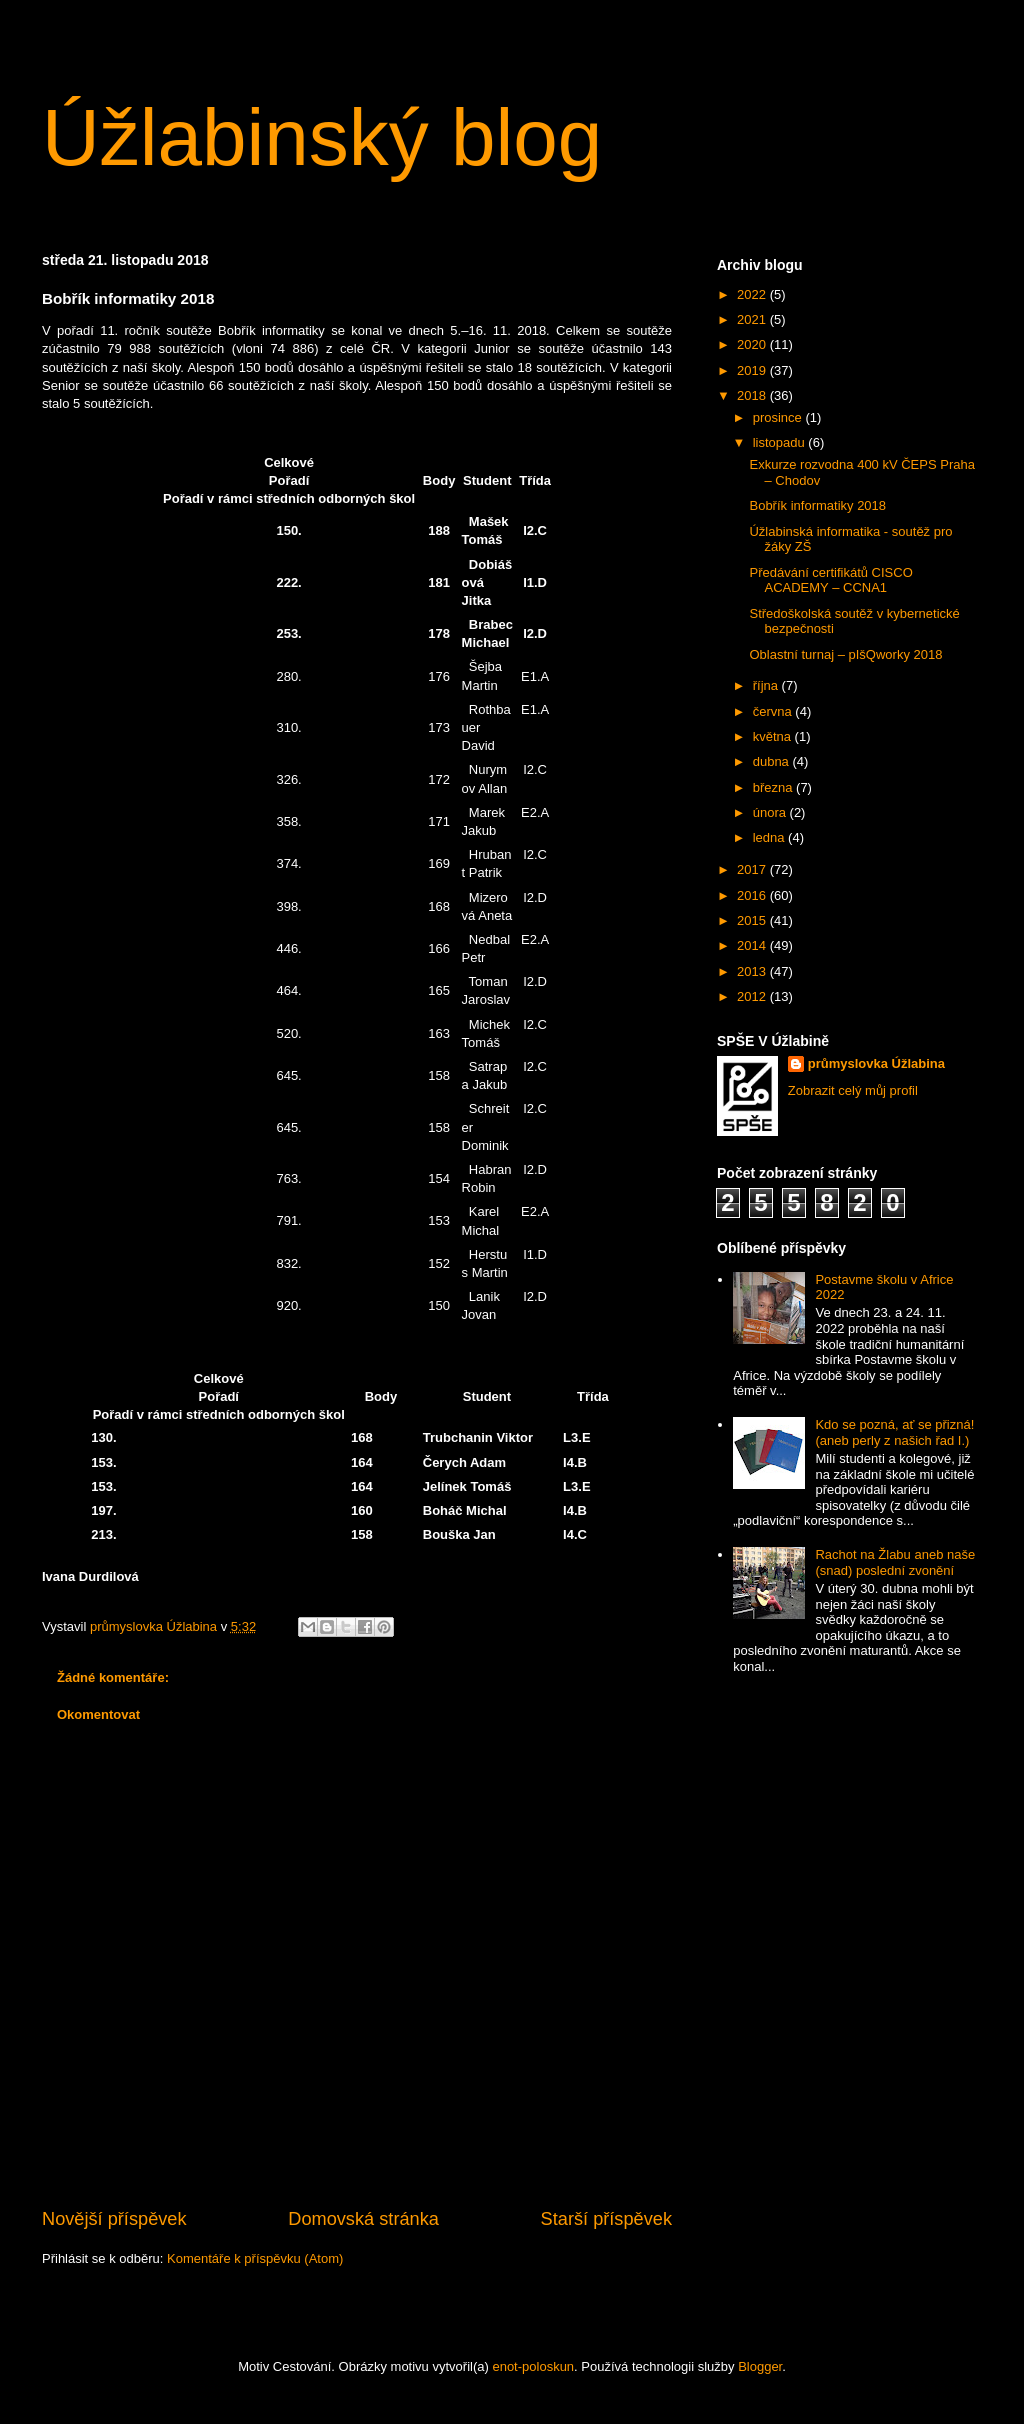 The width and height of the screenshot is (1024, 2424). I want to click on 2013, so click(753, 971).